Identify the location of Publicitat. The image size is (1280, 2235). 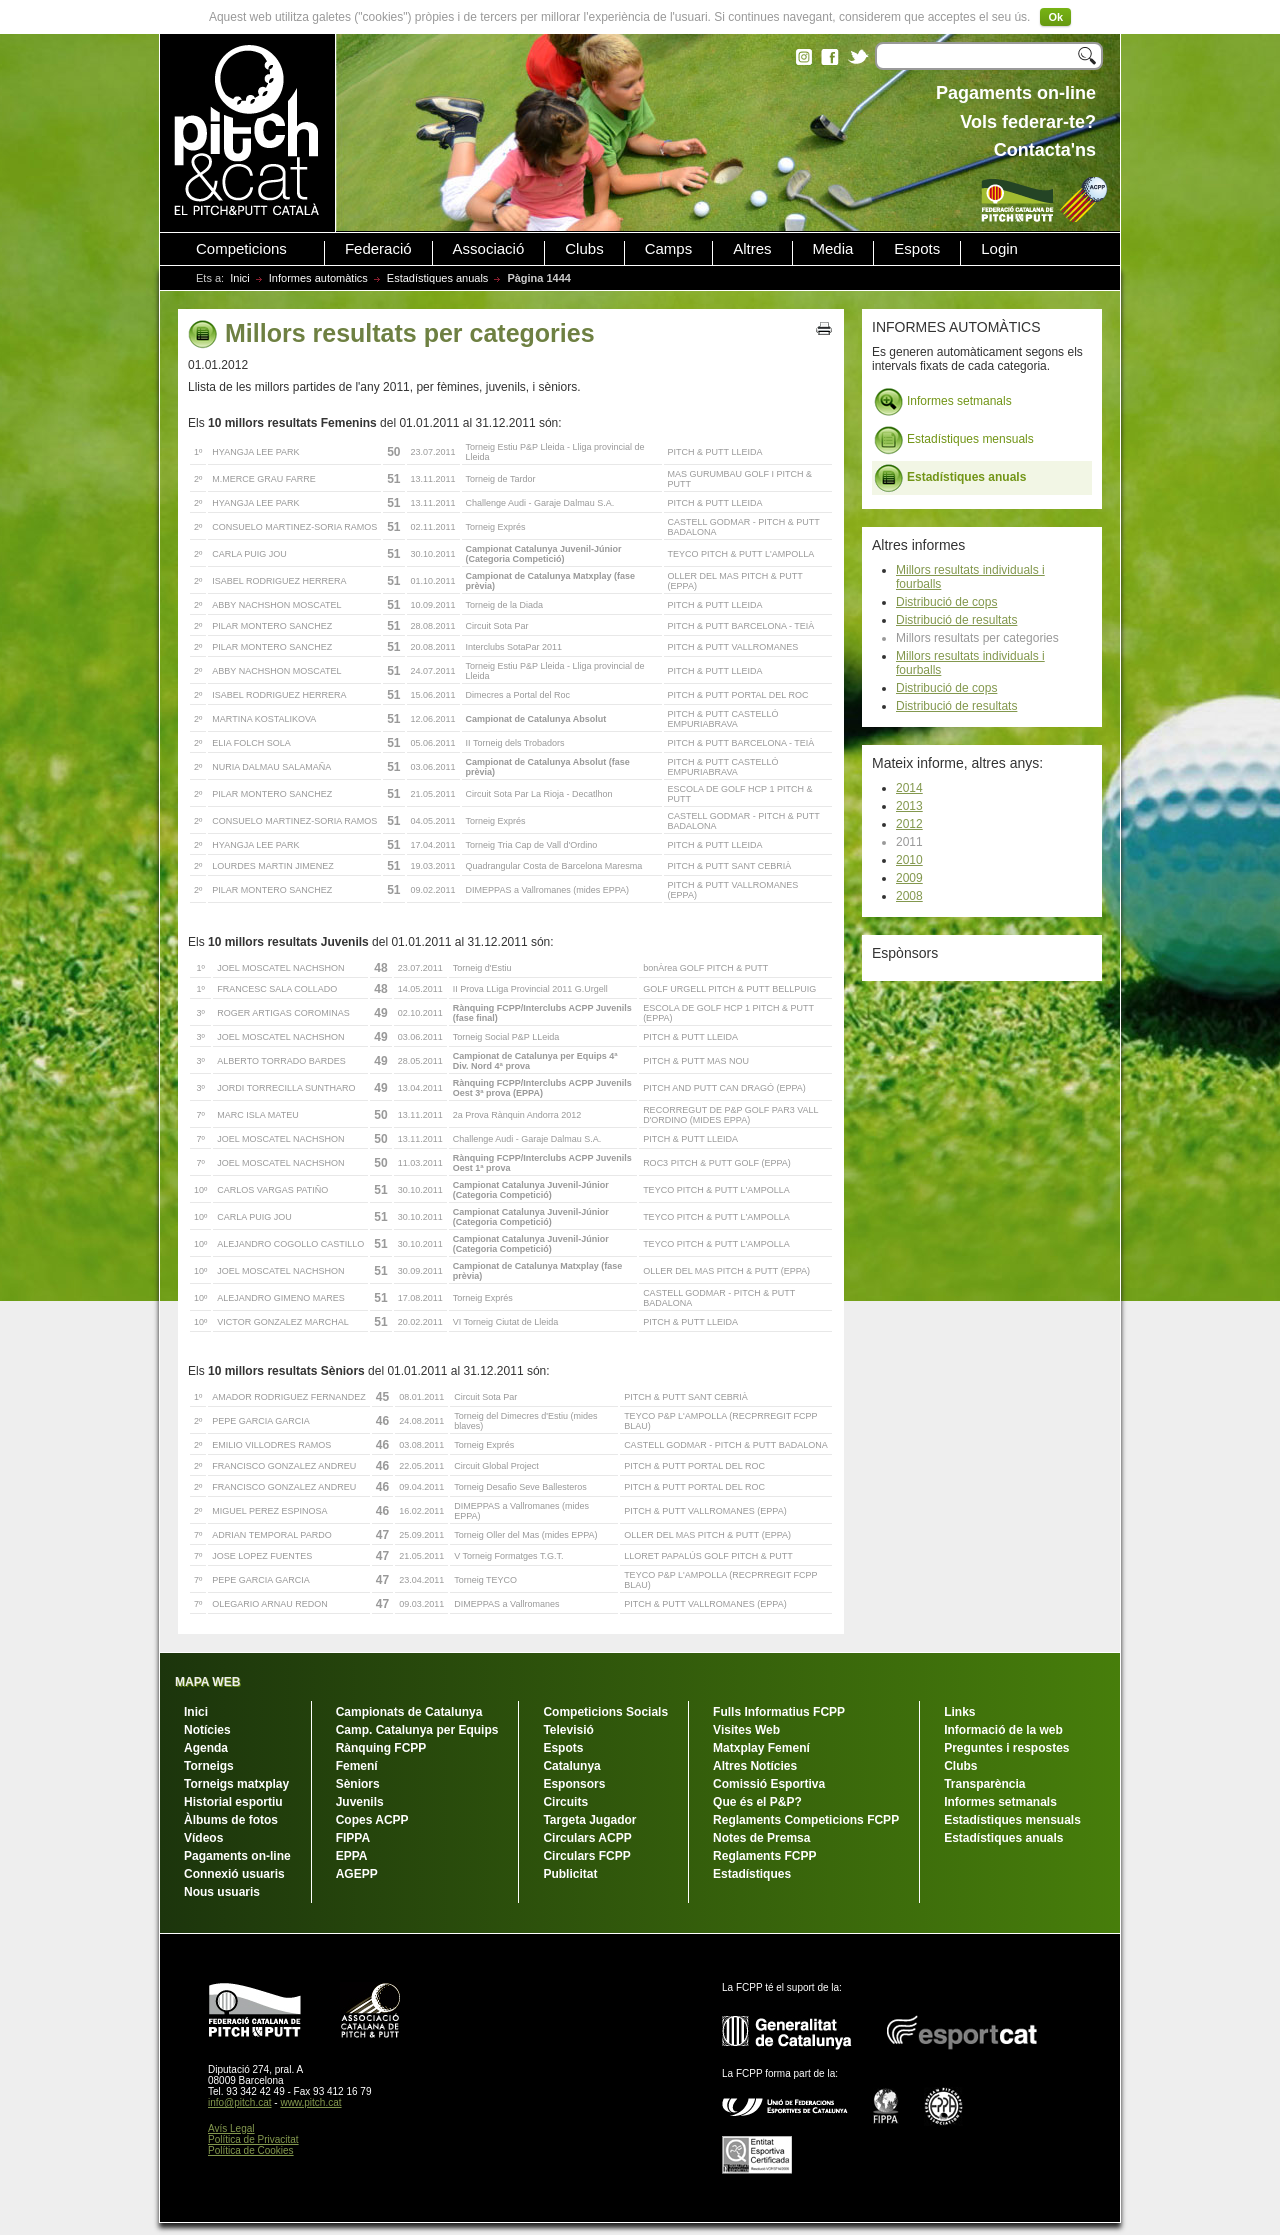
(570, 1874).